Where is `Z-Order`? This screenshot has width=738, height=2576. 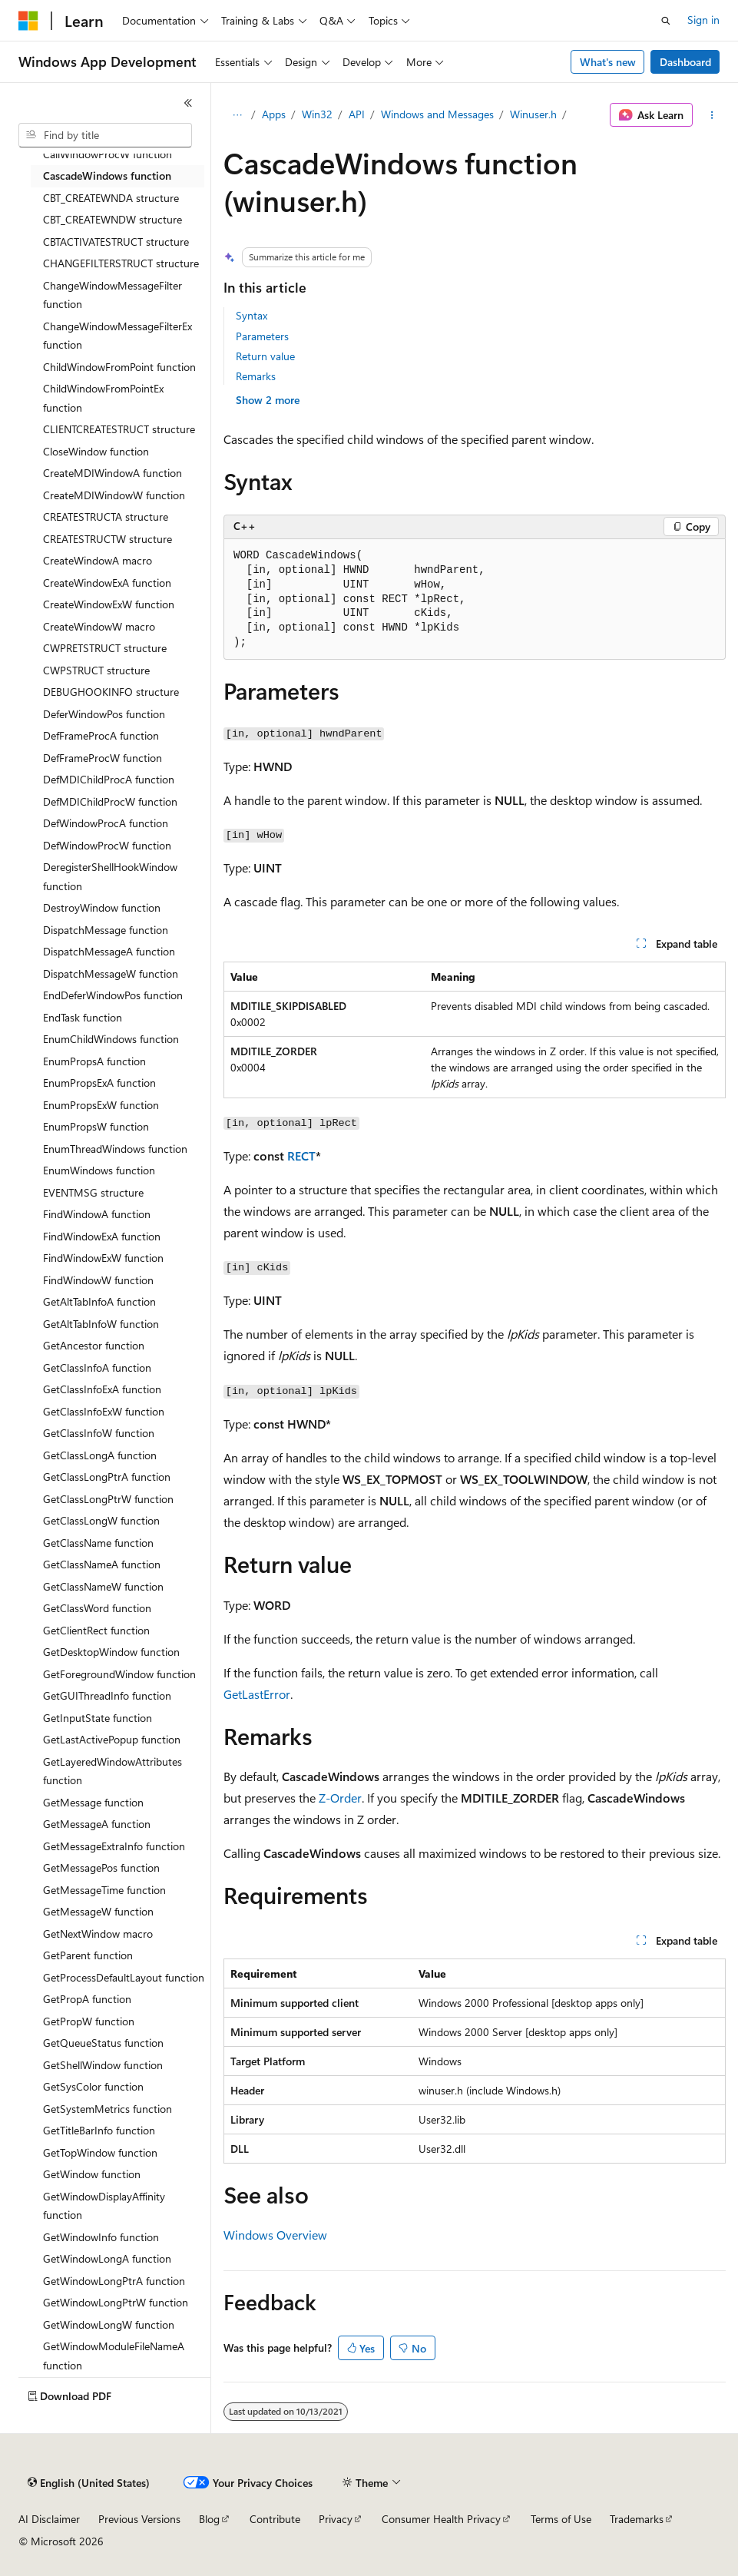 Z-Order is located at coordinates (340, 1798).